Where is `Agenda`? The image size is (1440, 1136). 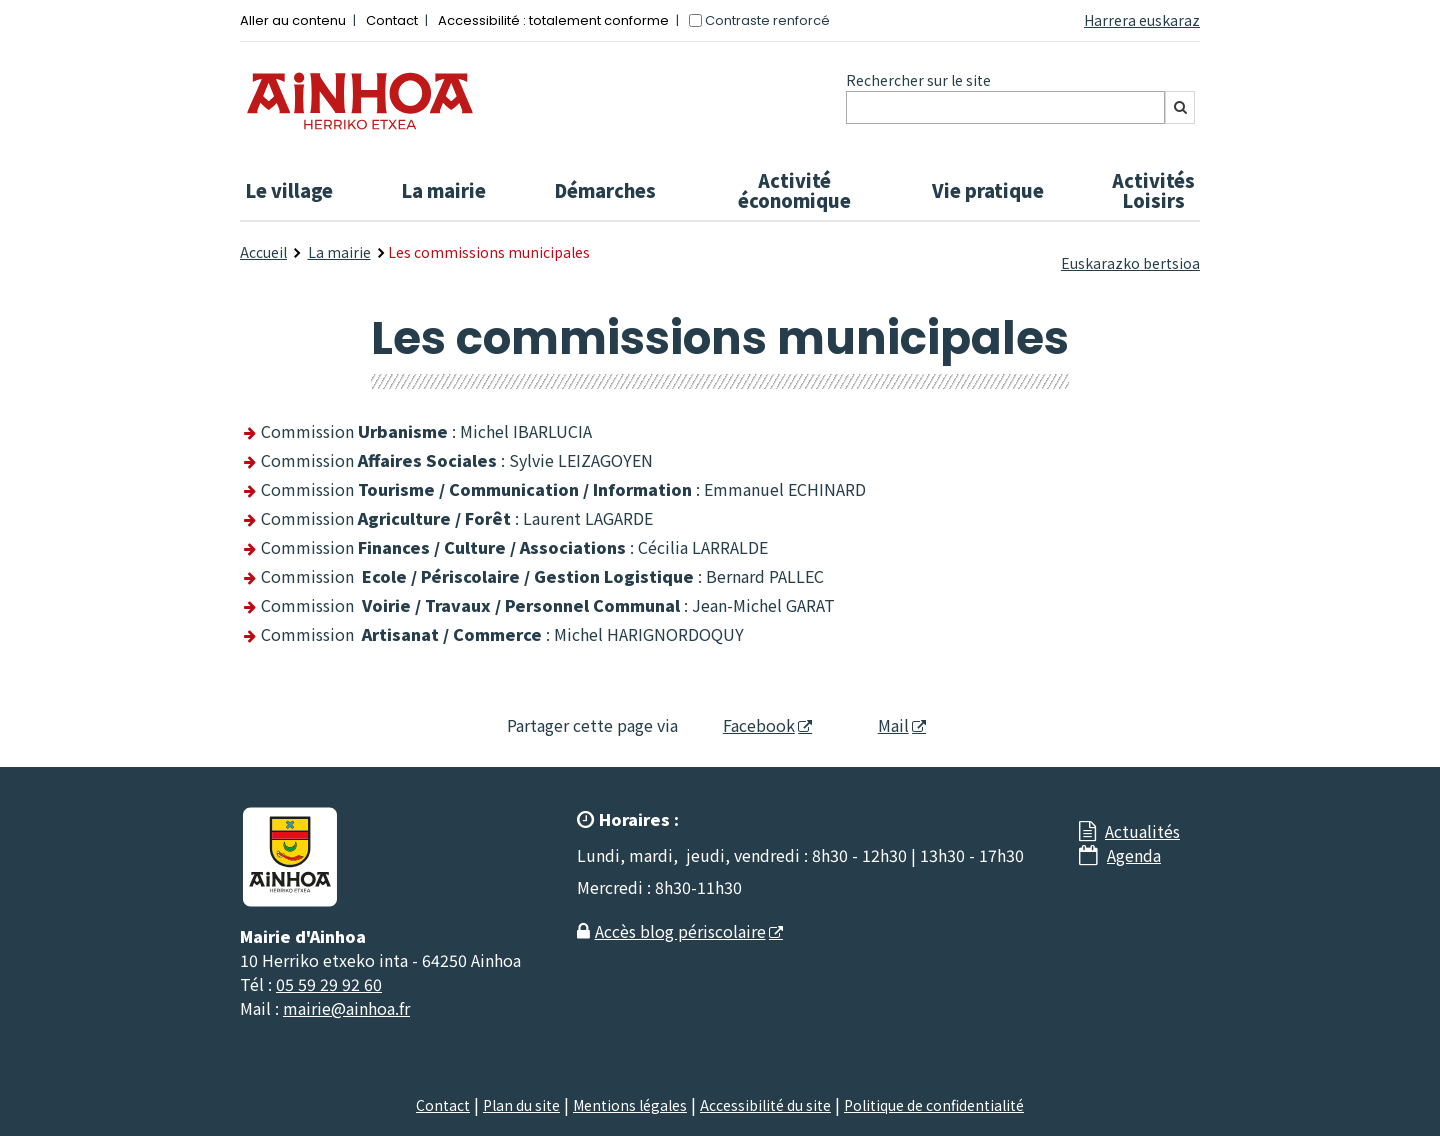
Agenda is located at coordinates (1134, 855).